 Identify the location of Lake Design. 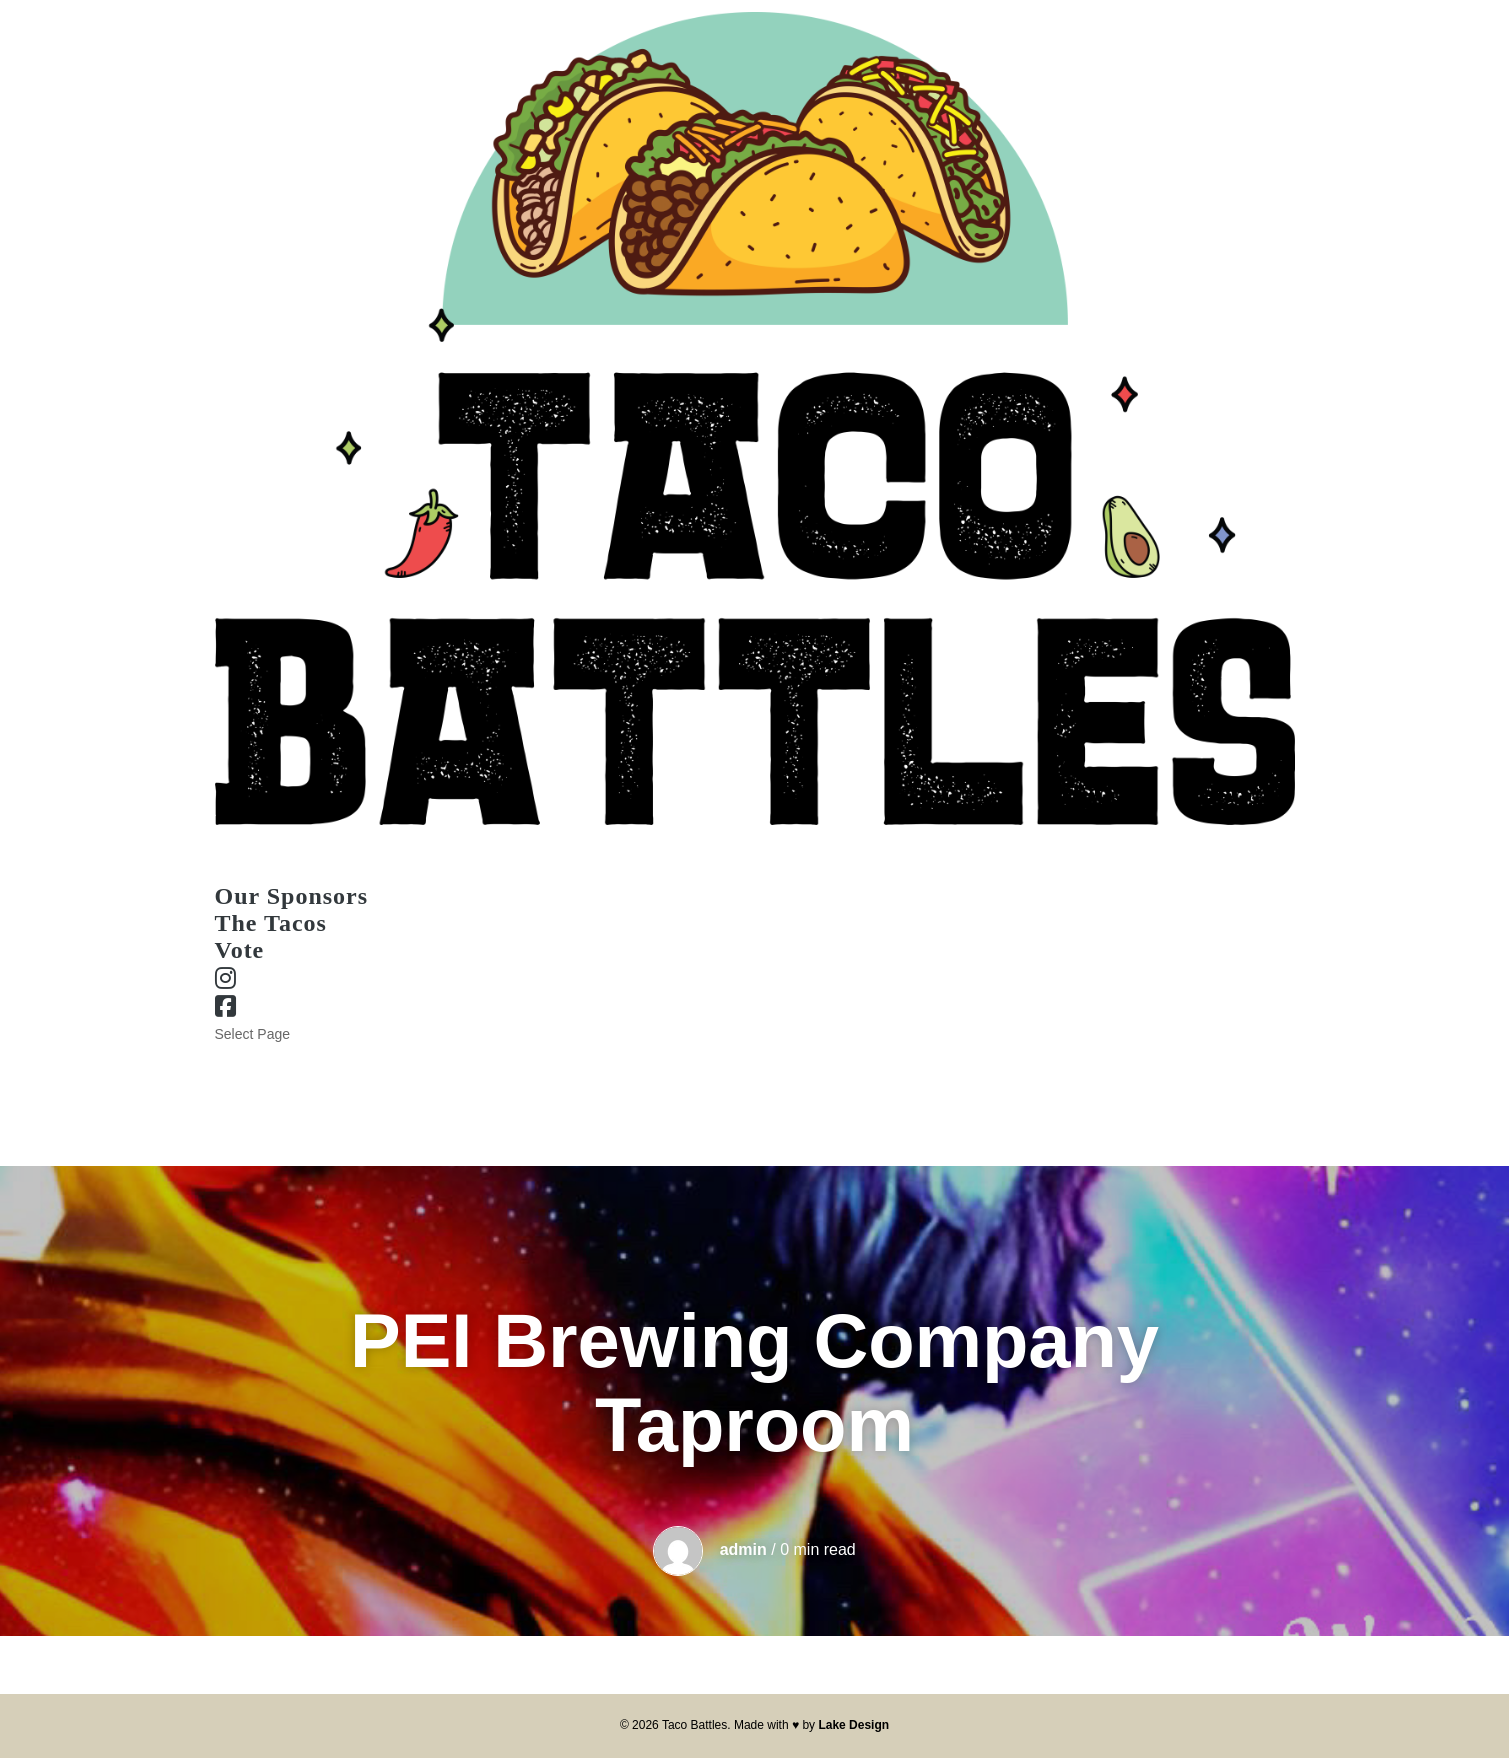
(853, 1725).